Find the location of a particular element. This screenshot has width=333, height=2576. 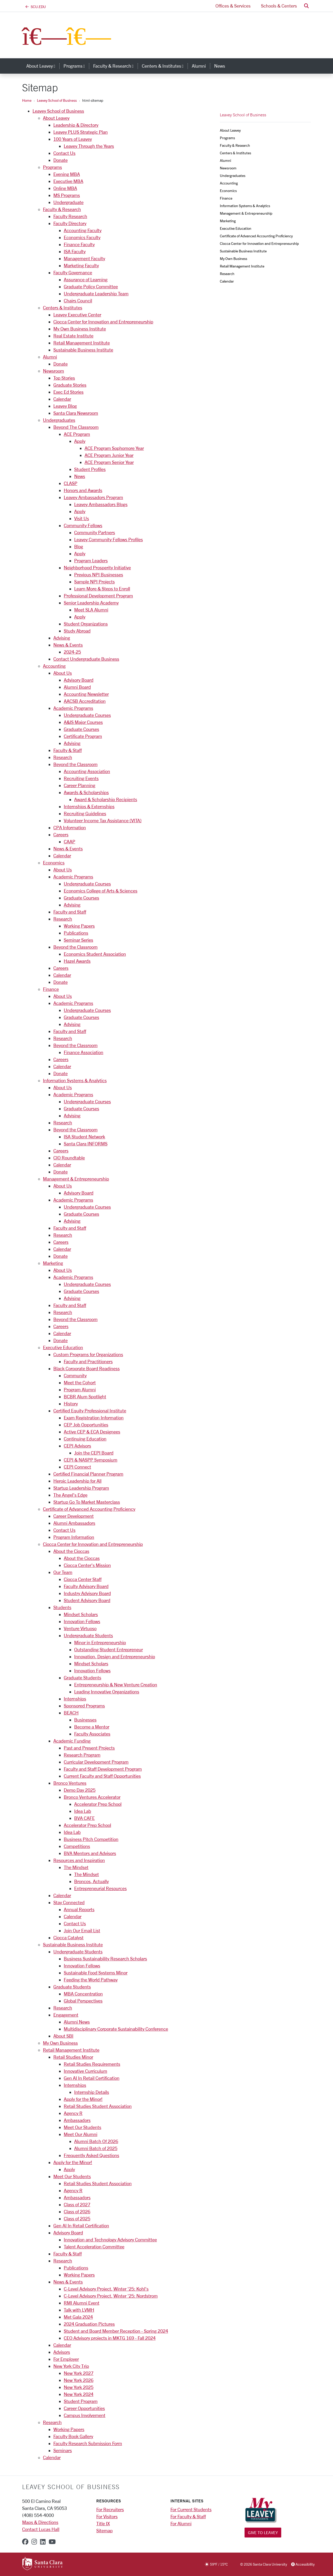

Business Pitch Competition is located at coordinates (91, 1839).